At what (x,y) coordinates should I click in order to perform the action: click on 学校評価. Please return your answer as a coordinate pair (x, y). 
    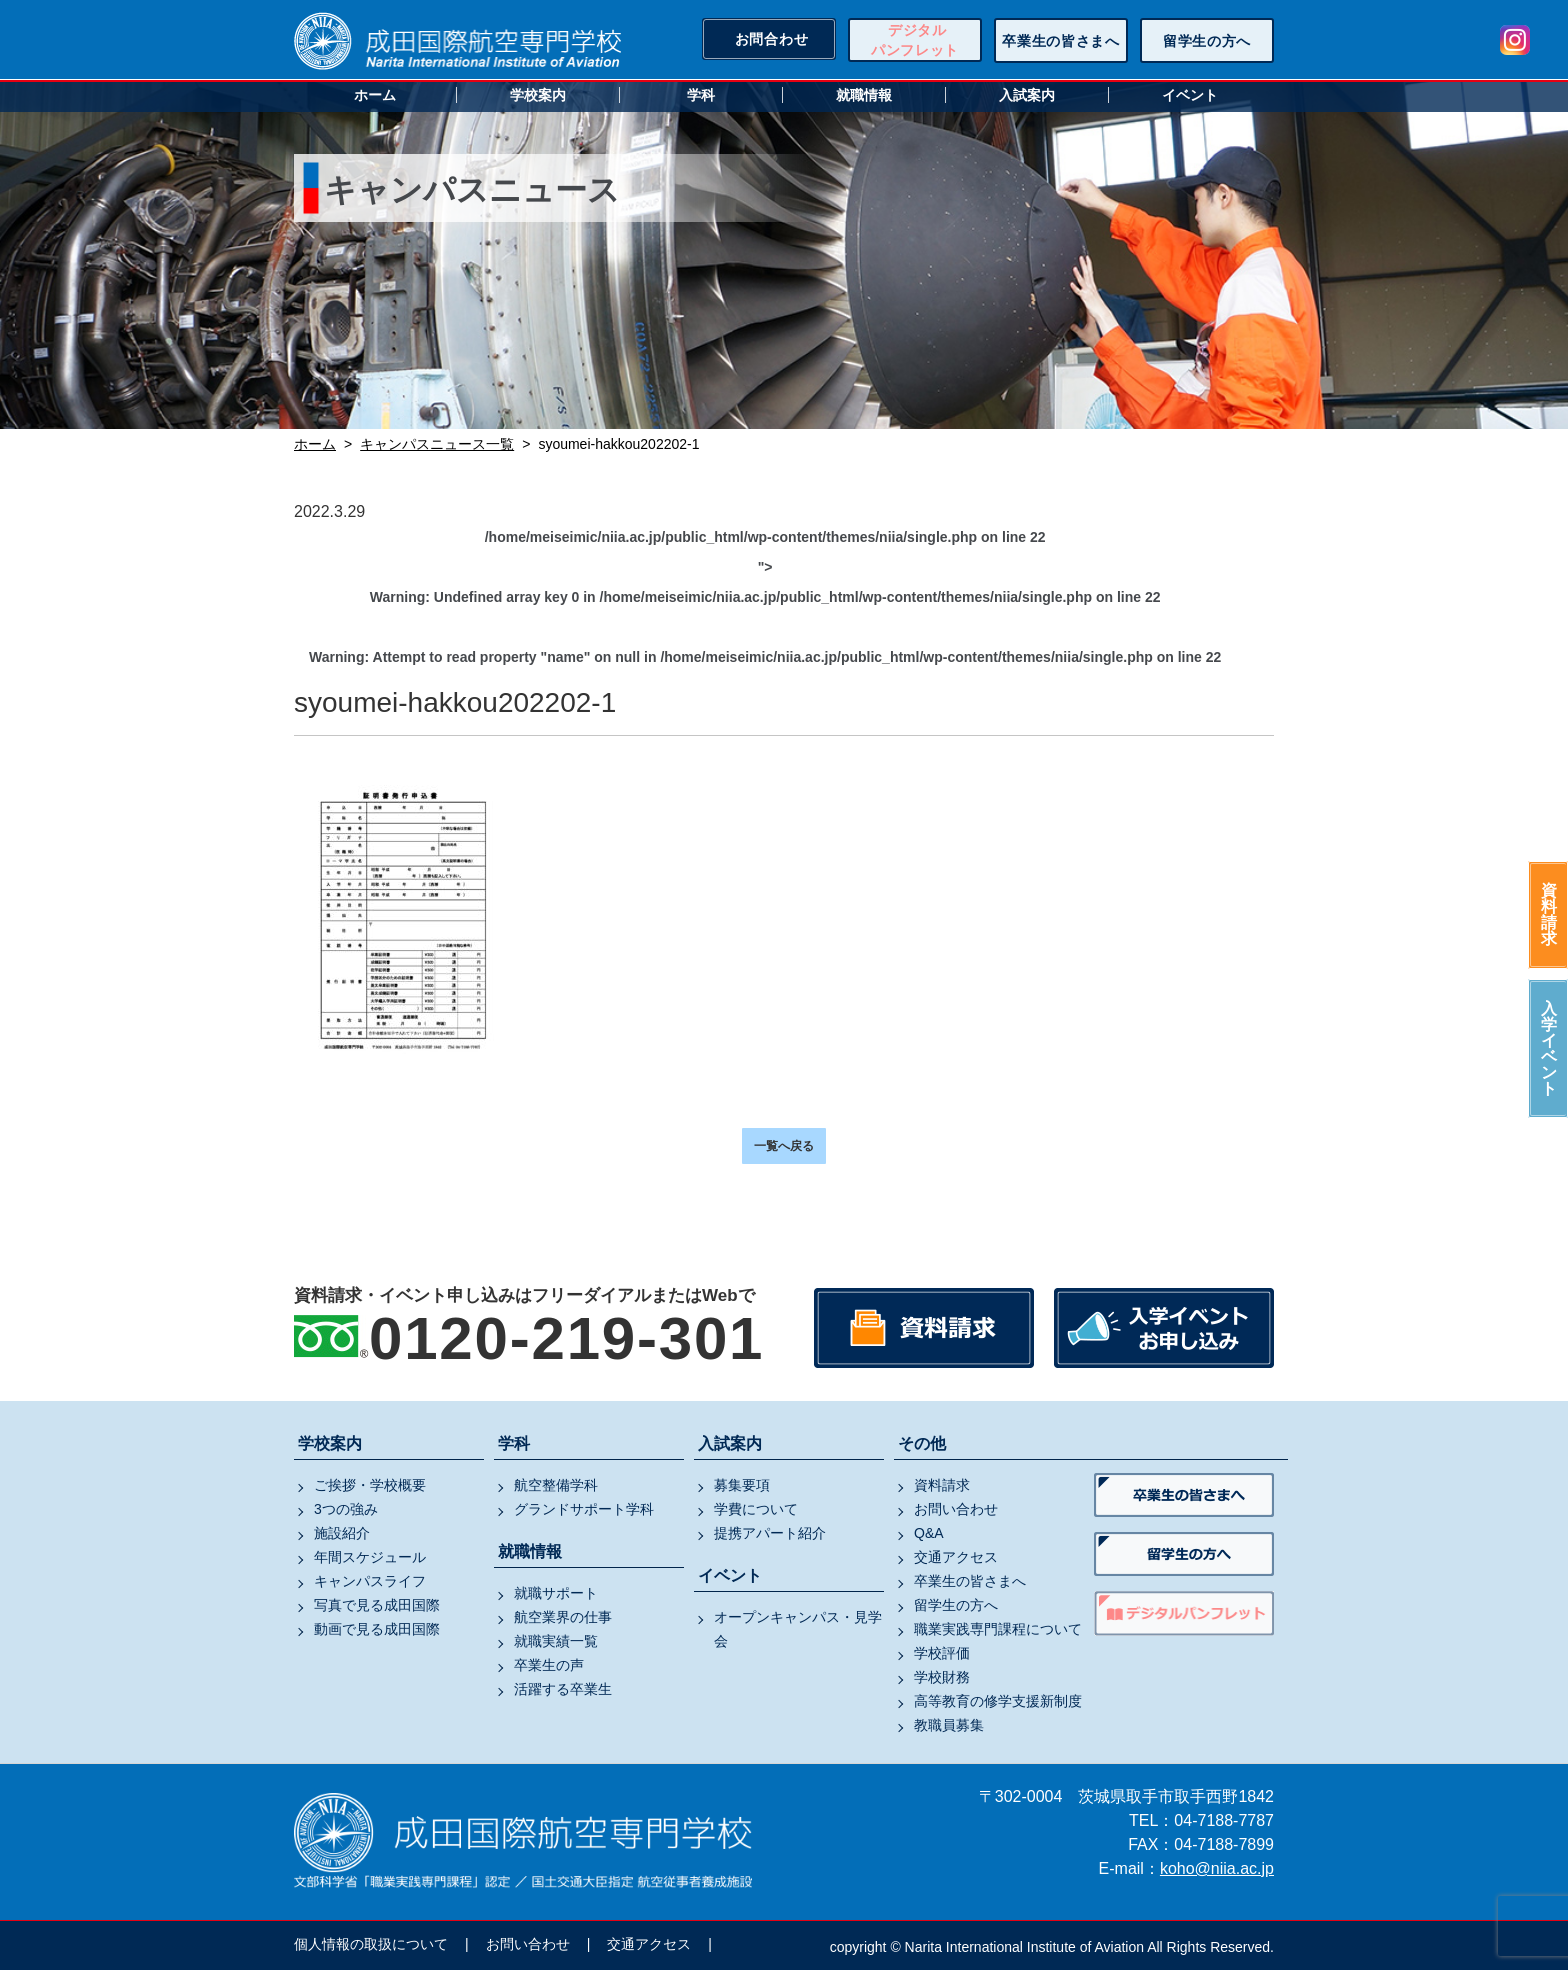
    Looking at the image, I should click on (942, 1653).